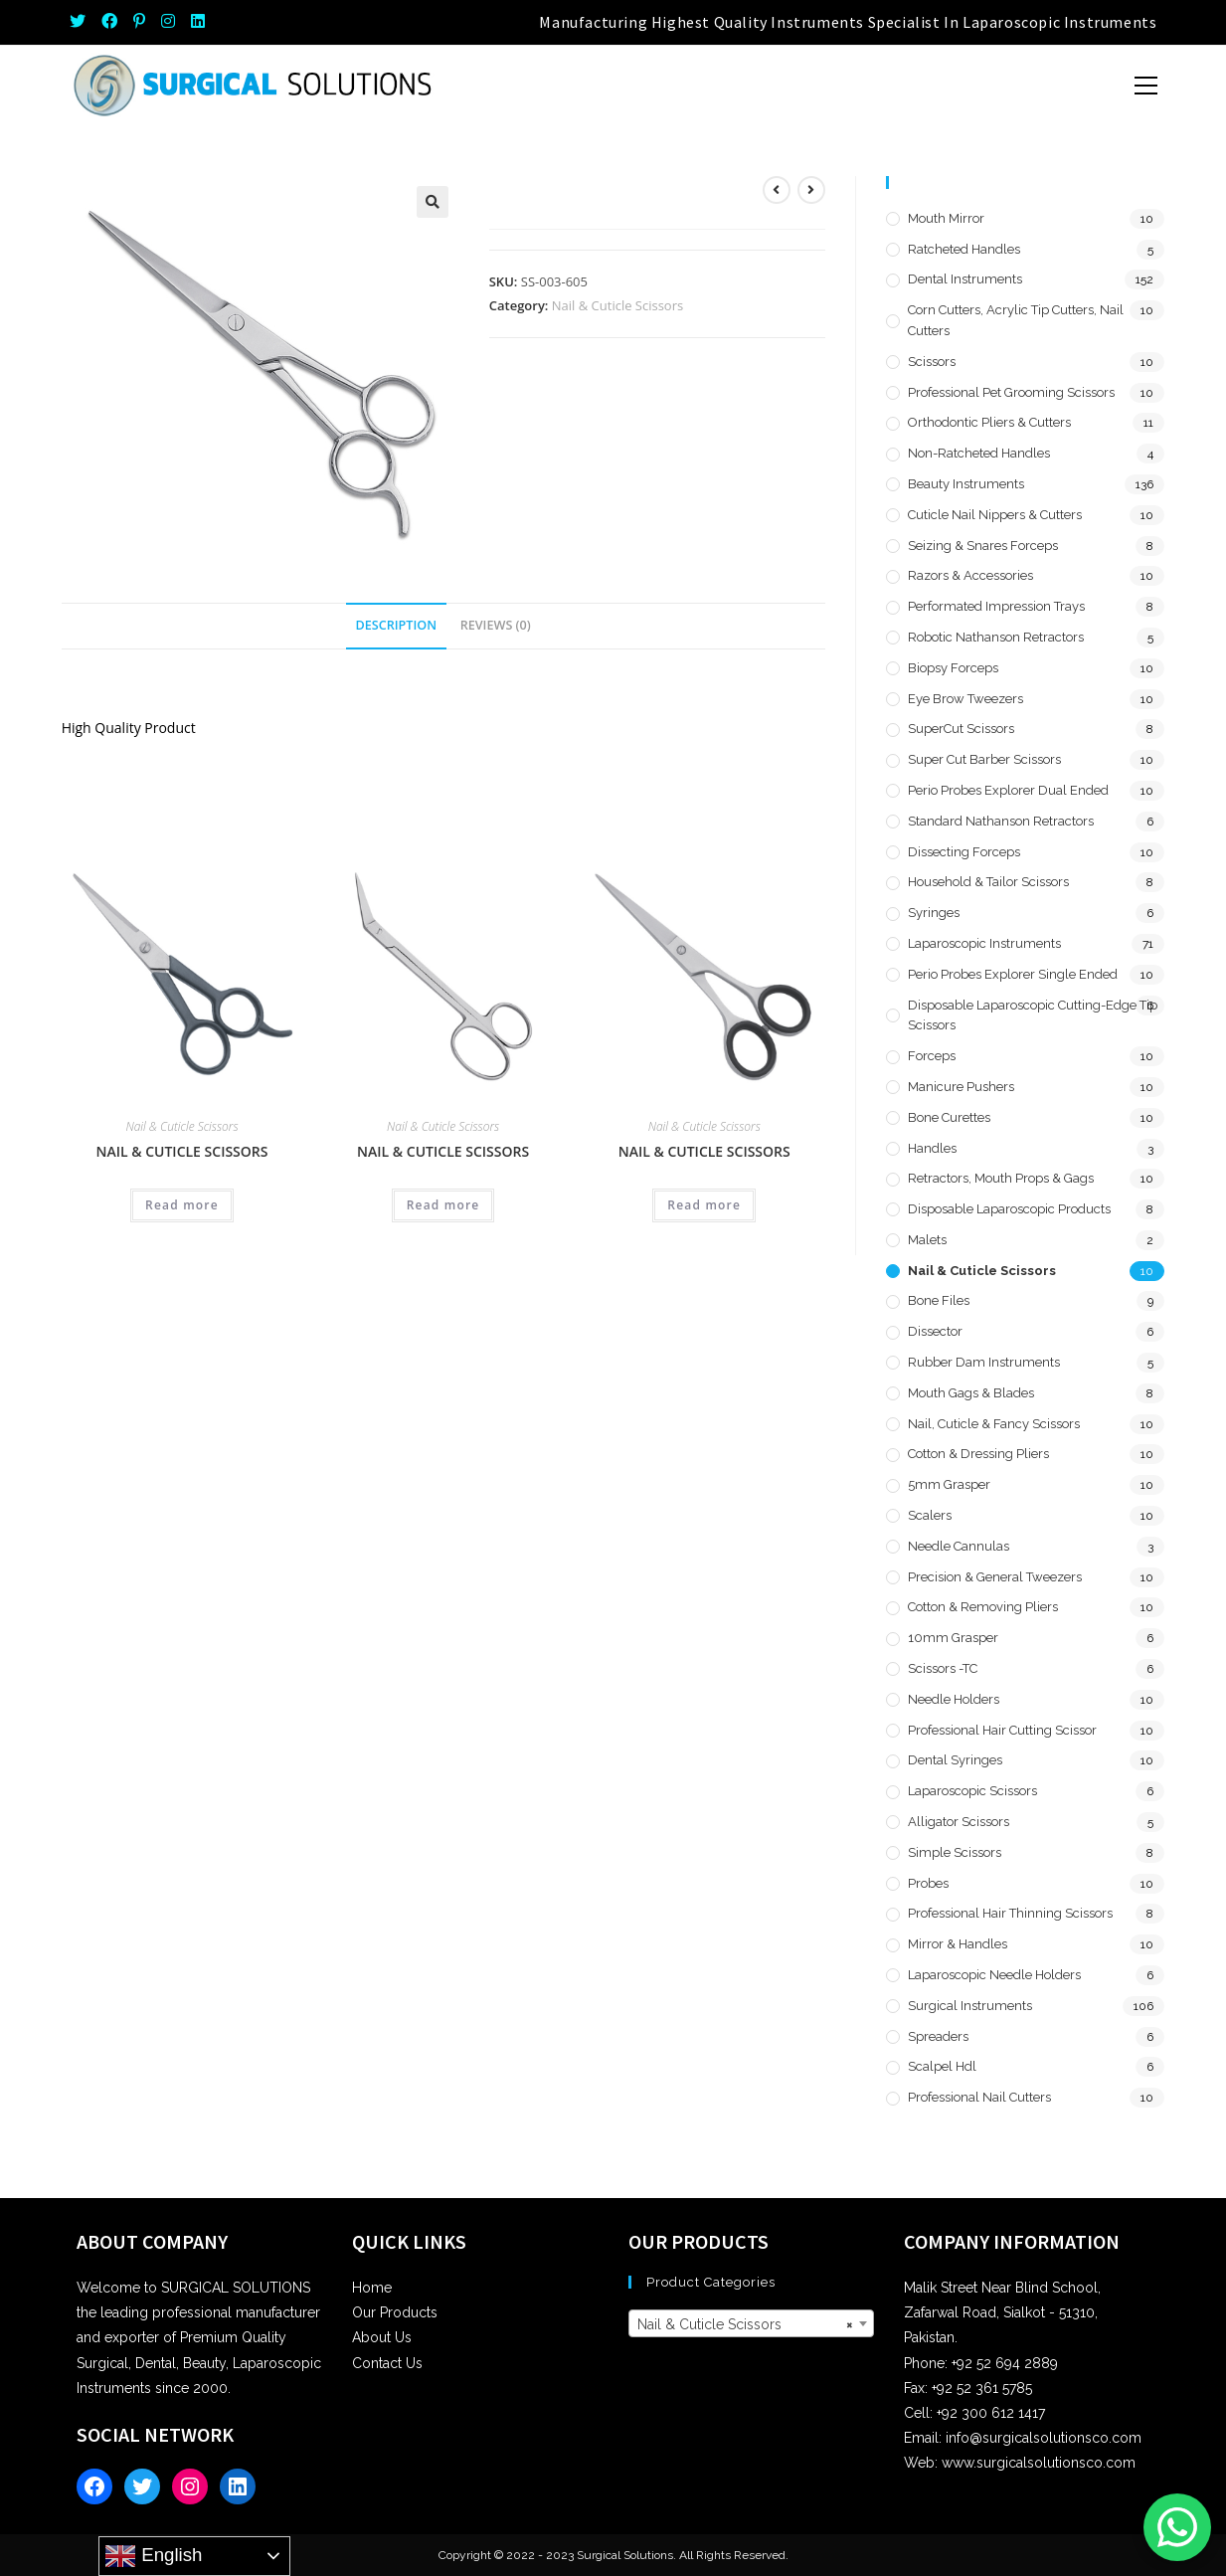  Describe the element at coordinates (938, 1300) in the screenshot. I see `Bone Files` at that location.